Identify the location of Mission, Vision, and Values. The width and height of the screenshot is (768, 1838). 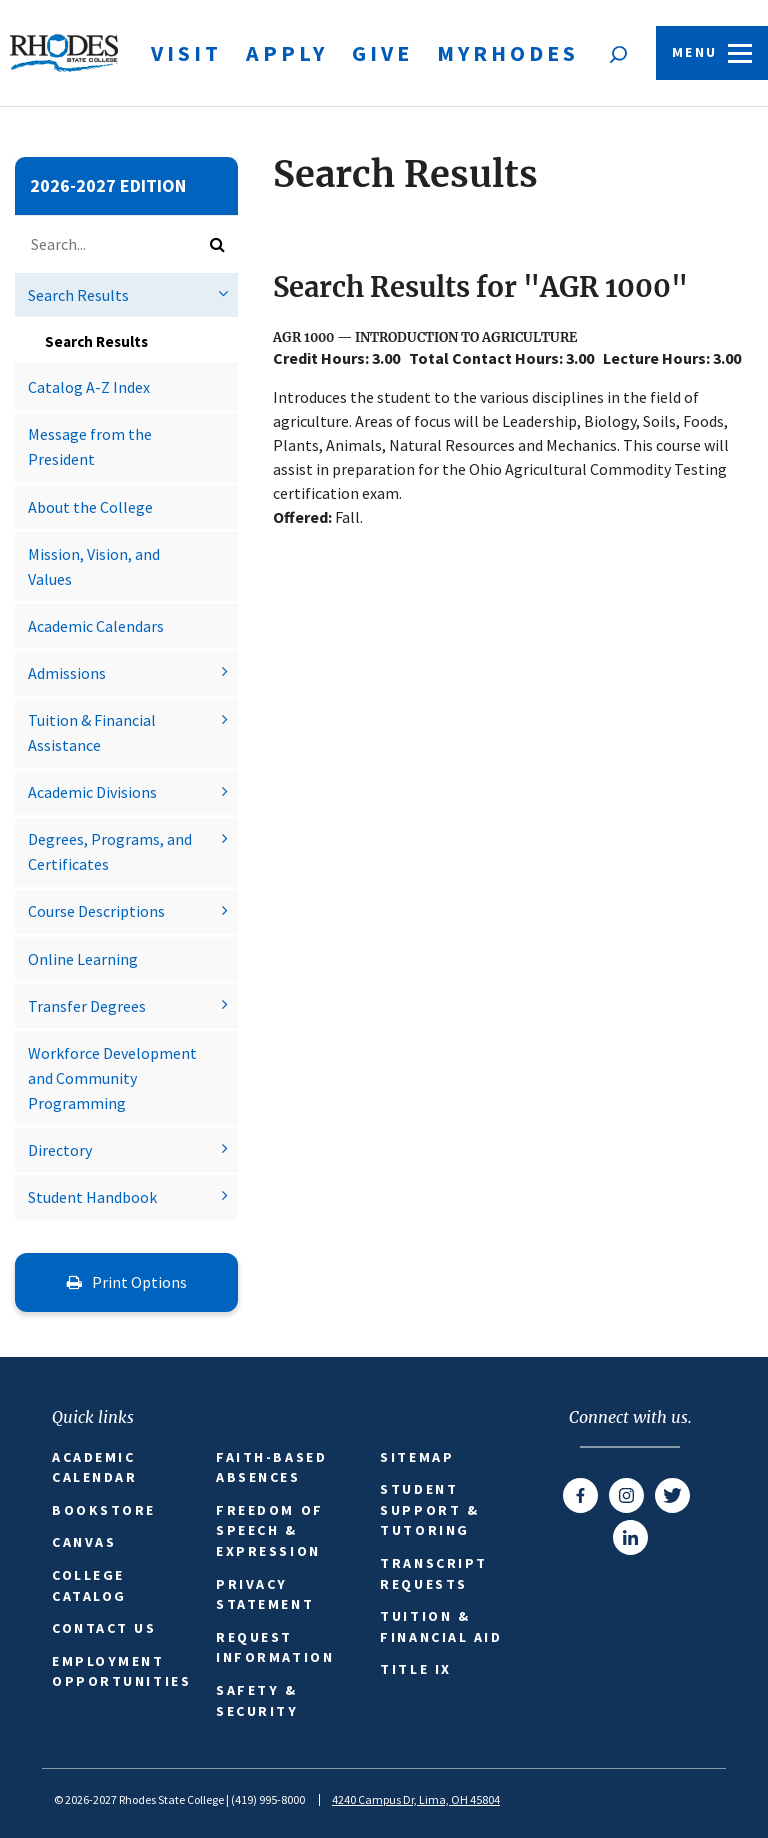
(94, 566).